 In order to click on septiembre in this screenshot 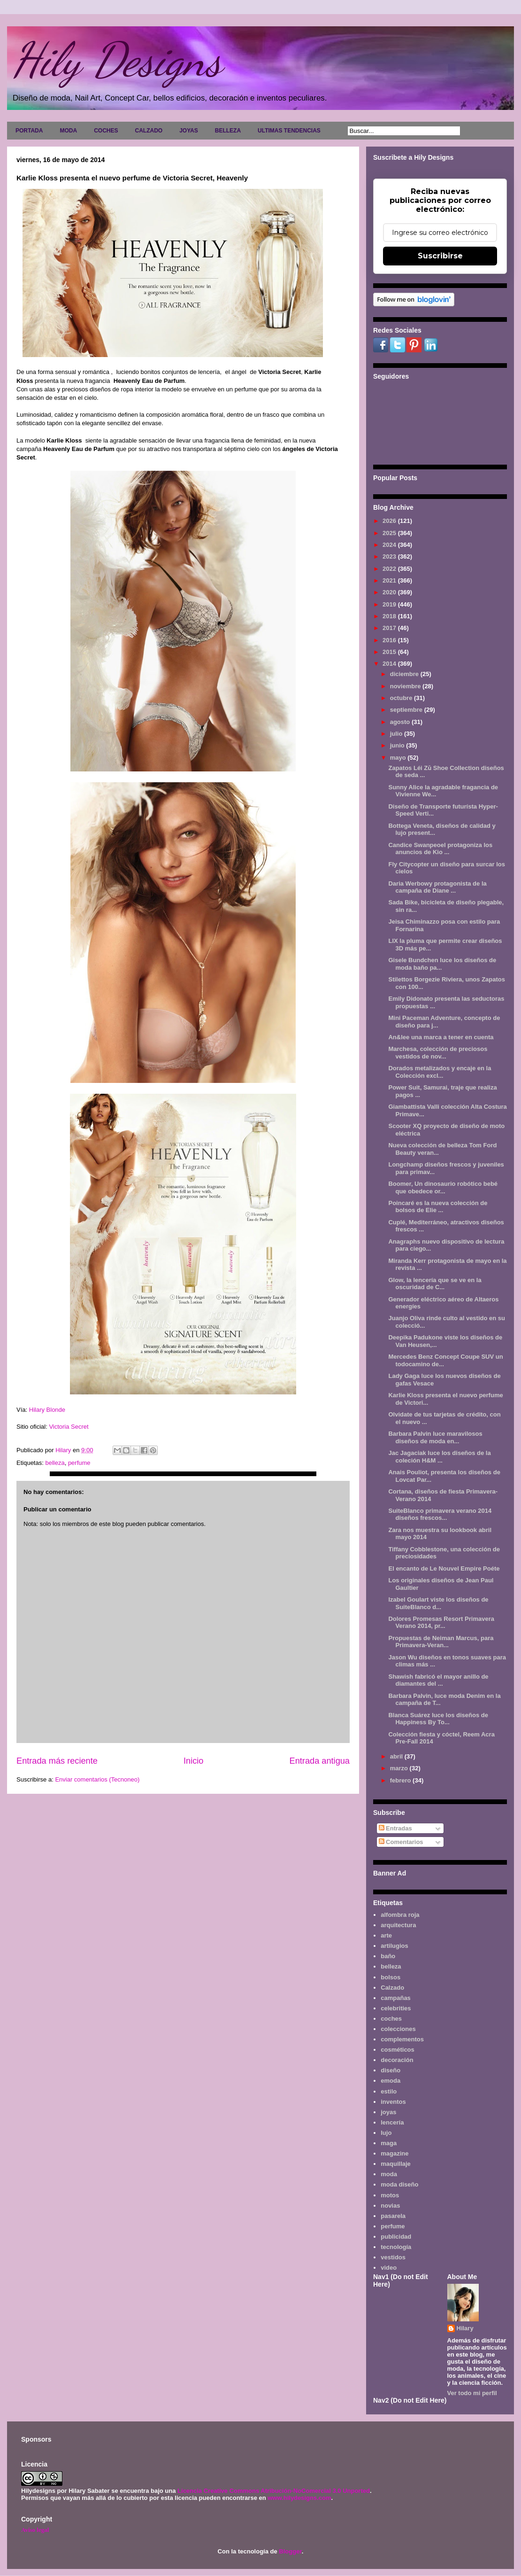, I will do `click(407, 709)`.